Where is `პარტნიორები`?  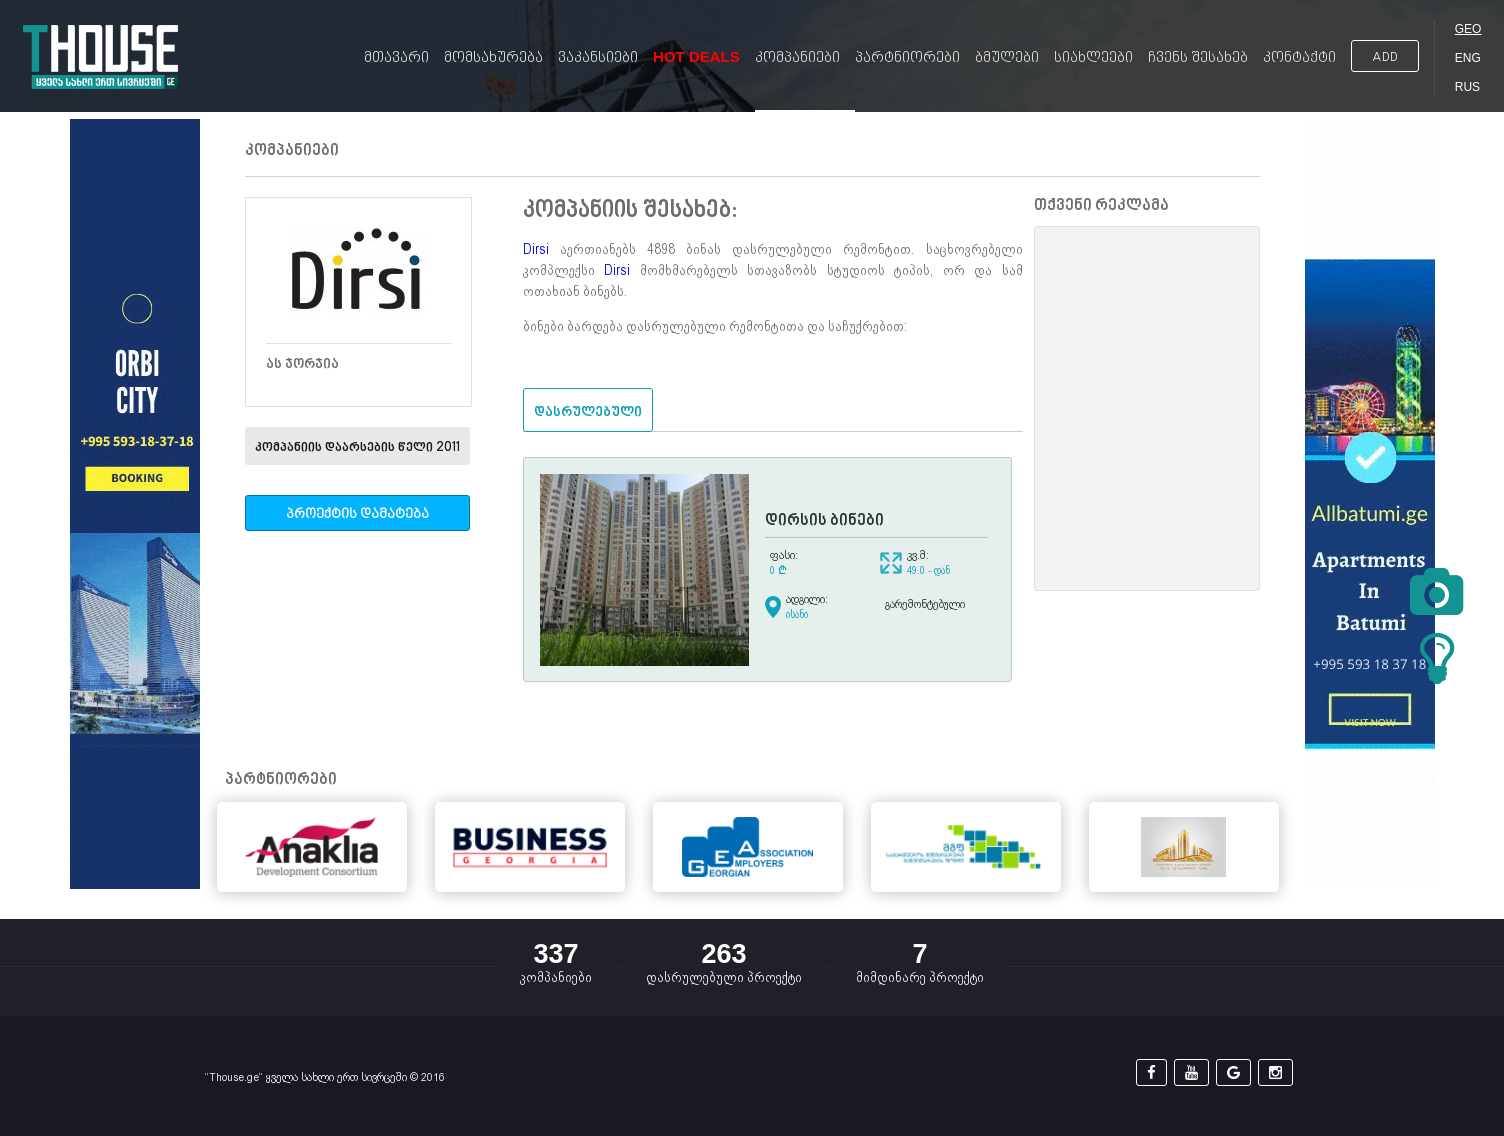
პარტნიორები is located at coordinates (907, 58).